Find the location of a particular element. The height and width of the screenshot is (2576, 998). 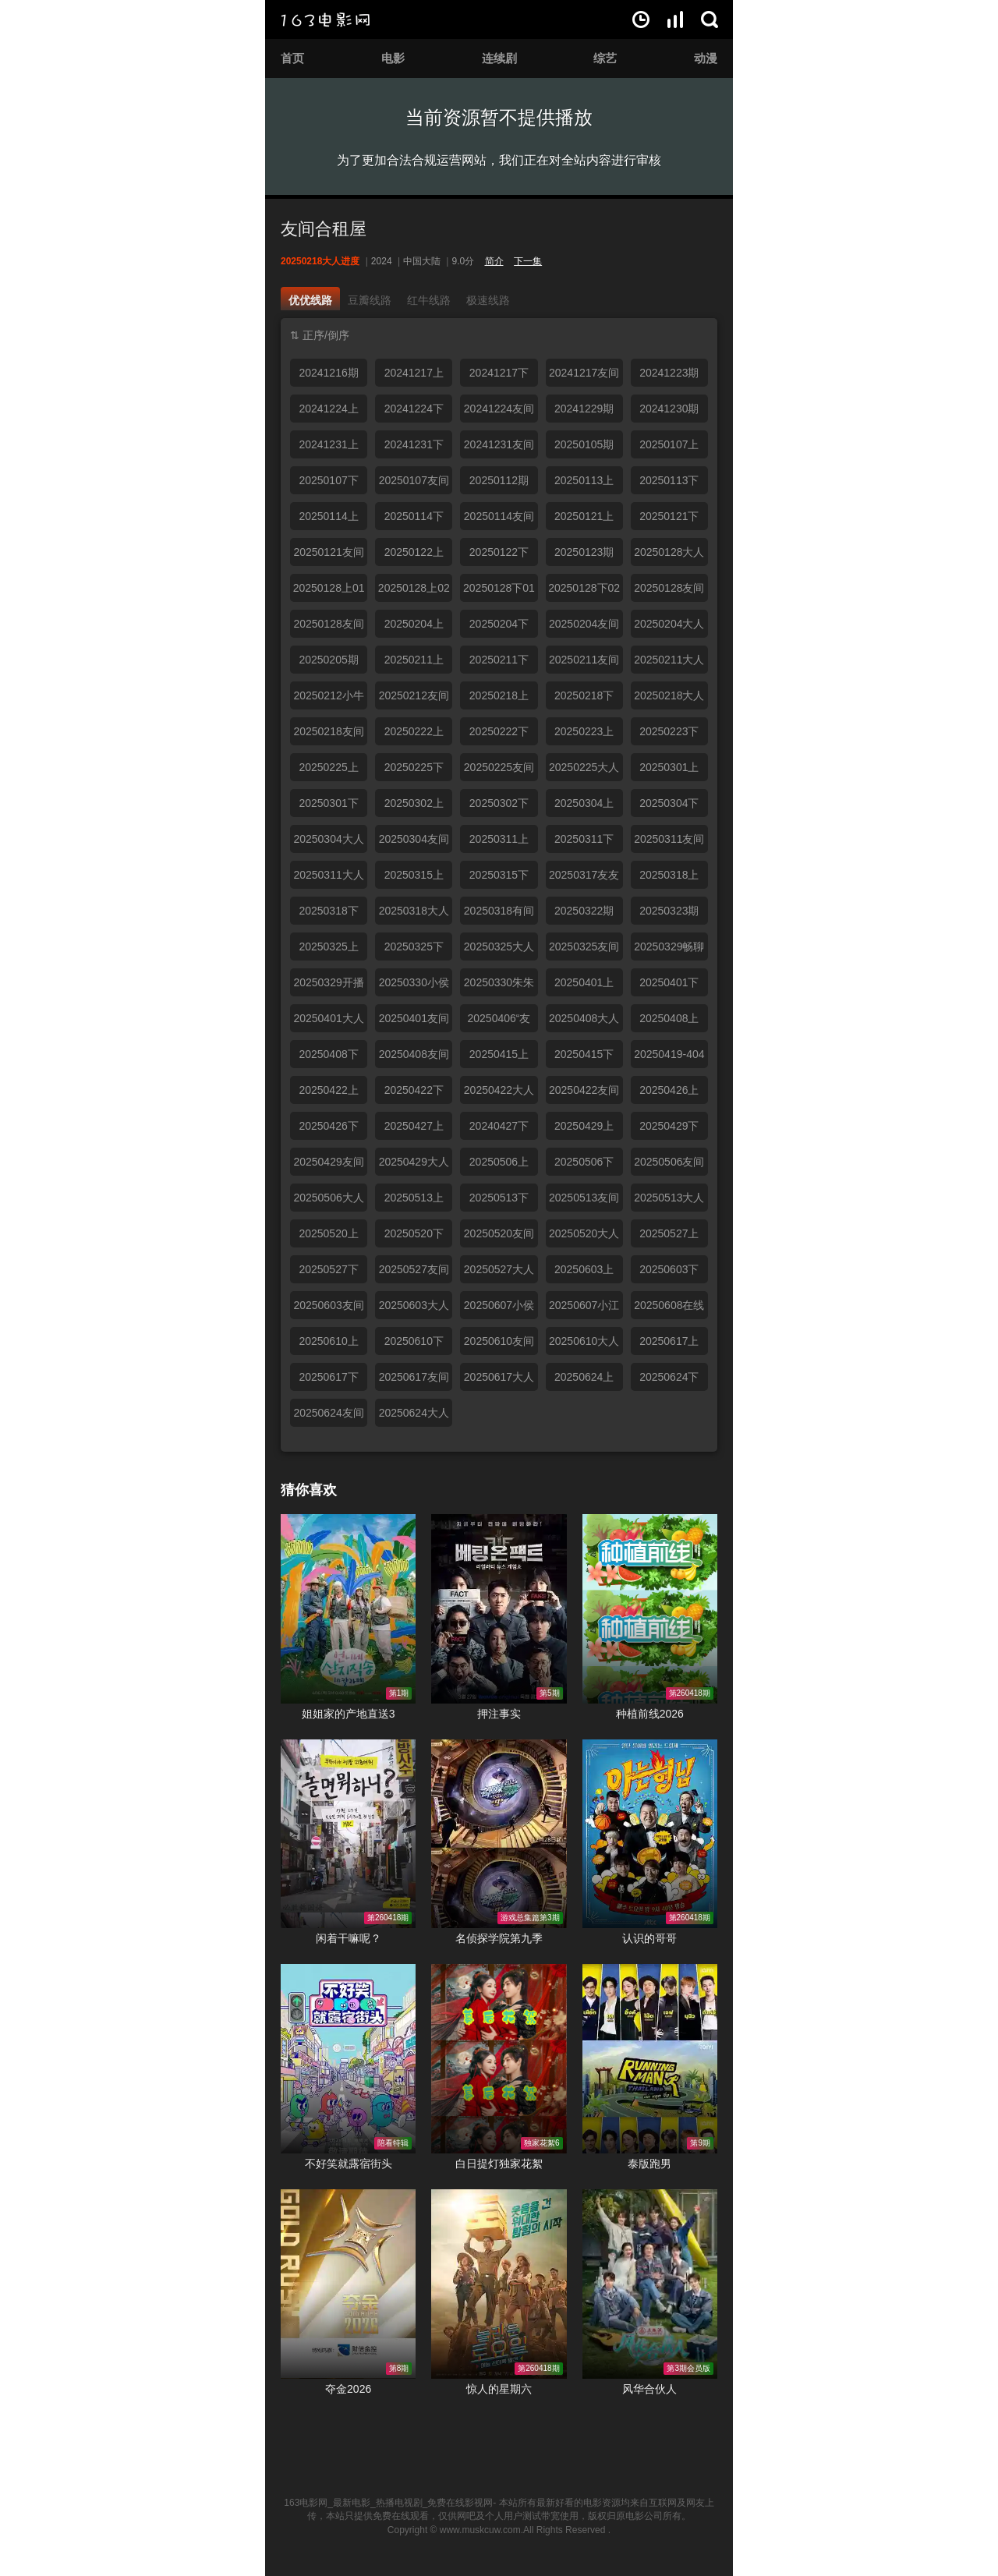

20250506大人进度 is located at coordinates (328, 1201).